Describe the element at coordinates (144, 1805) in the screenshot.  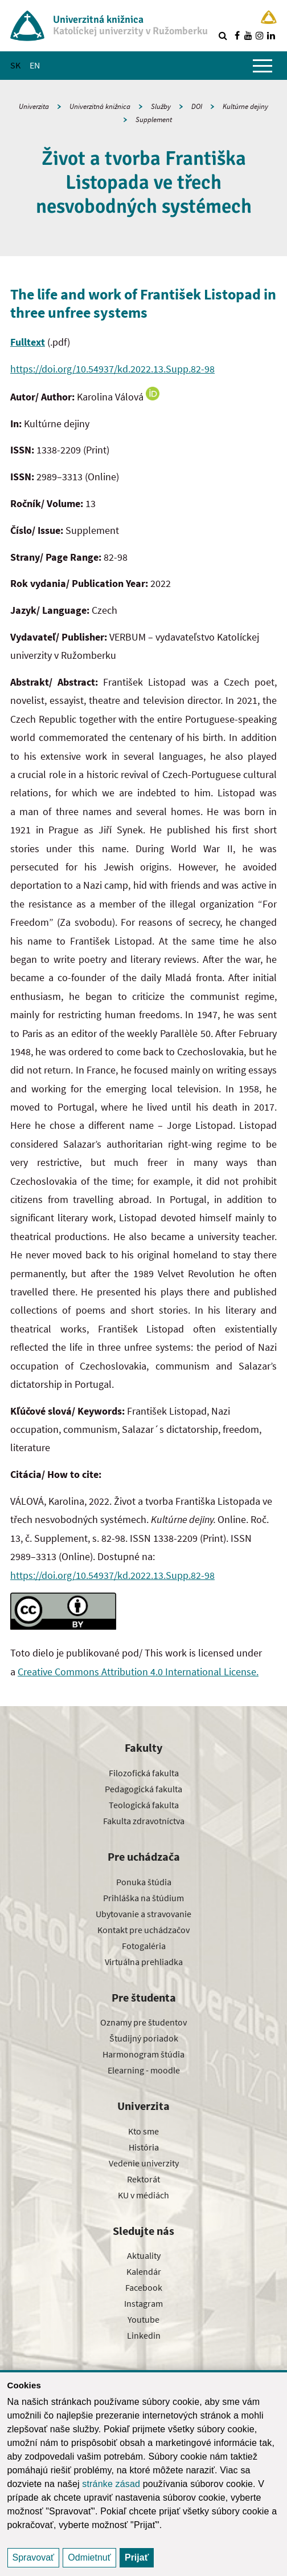
I see `Teologická fakulta` at that location.